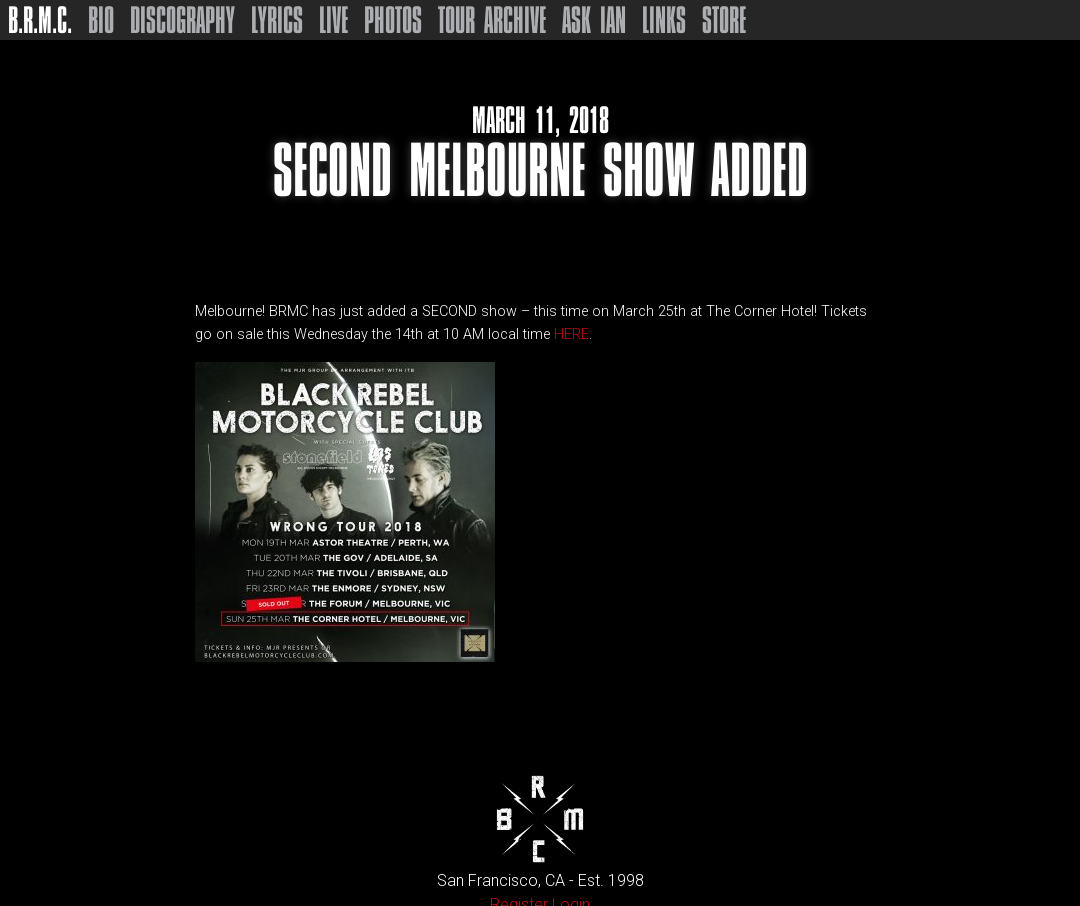 This screenshot has width=1080, height=906. Describe the element at coordinates (724, 20) in the screenshot. I see `Store` at that location.